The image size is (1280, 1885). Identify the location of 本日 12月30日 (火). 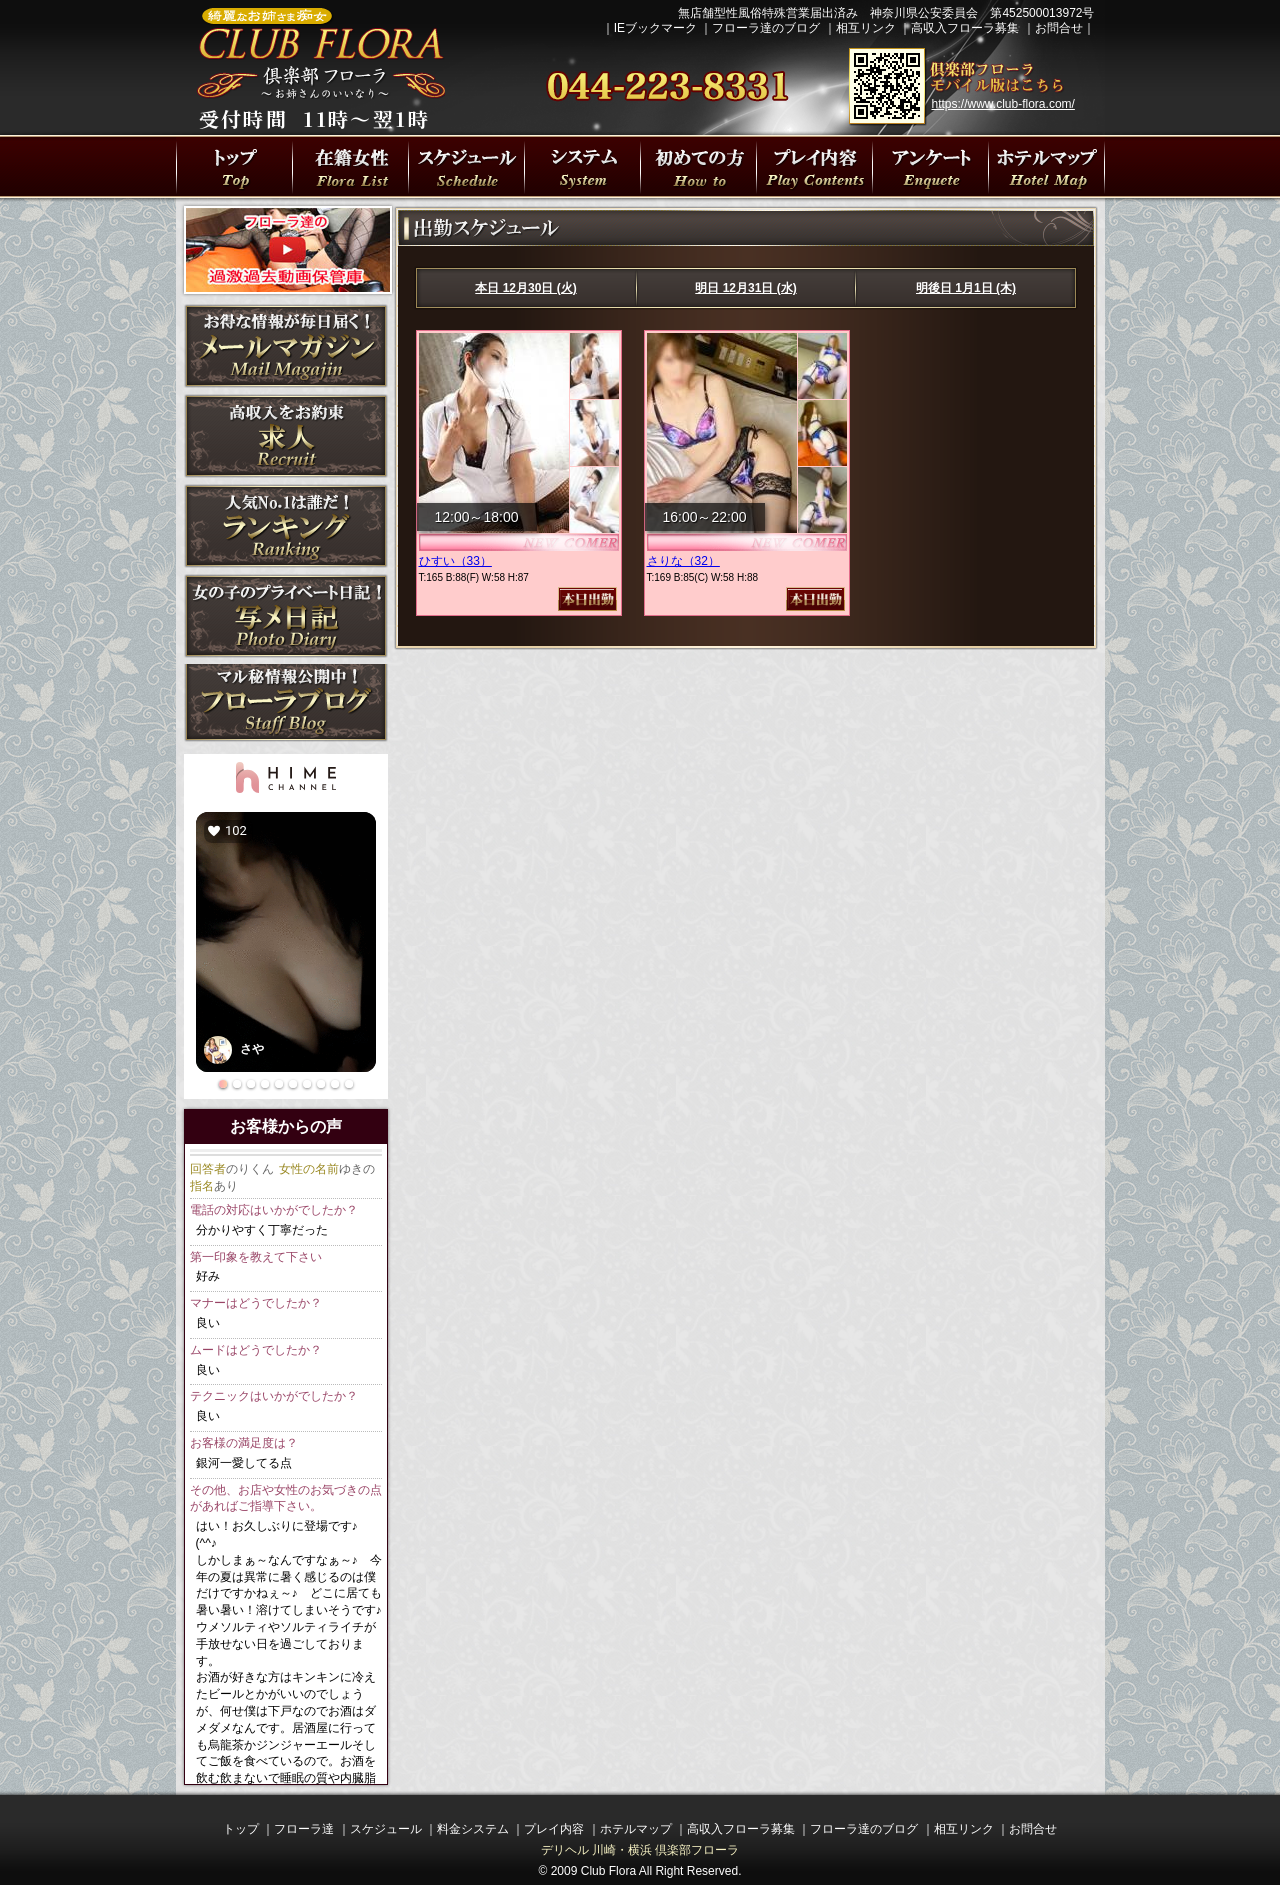
(525, 288).